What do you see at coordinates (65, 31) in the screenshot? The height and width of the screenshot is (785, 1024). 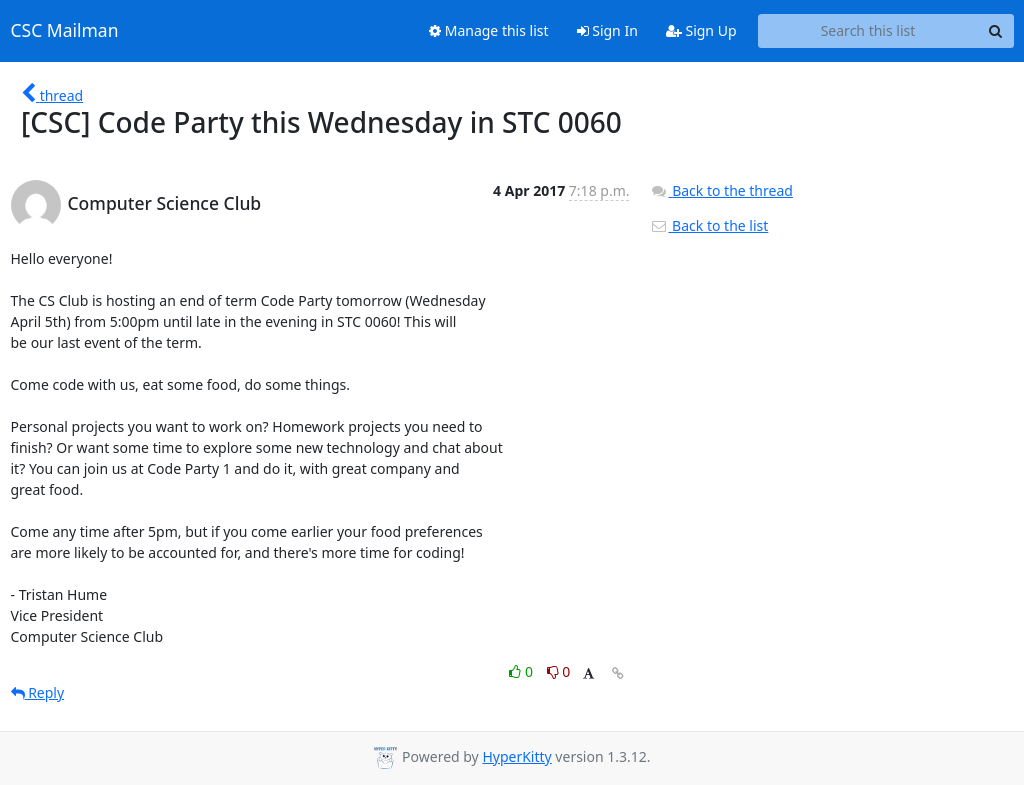 I see `CSC Mailman` at bounding box center [65, 31].